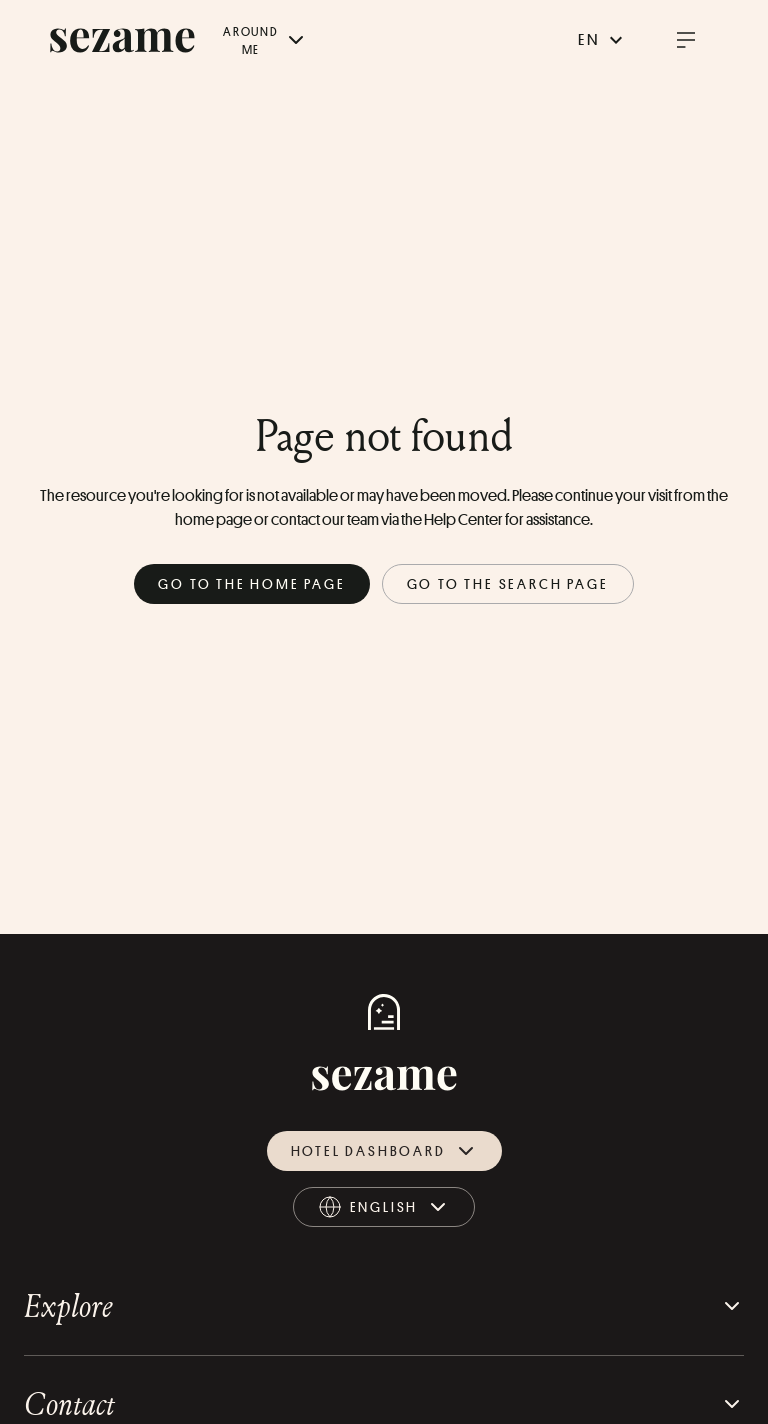 The height and width of the screenshot is (1424, 768). What do you see at coordinates (384, 1305) in the screenshot?
I see `Explore` at bounding box center [384, 1305].